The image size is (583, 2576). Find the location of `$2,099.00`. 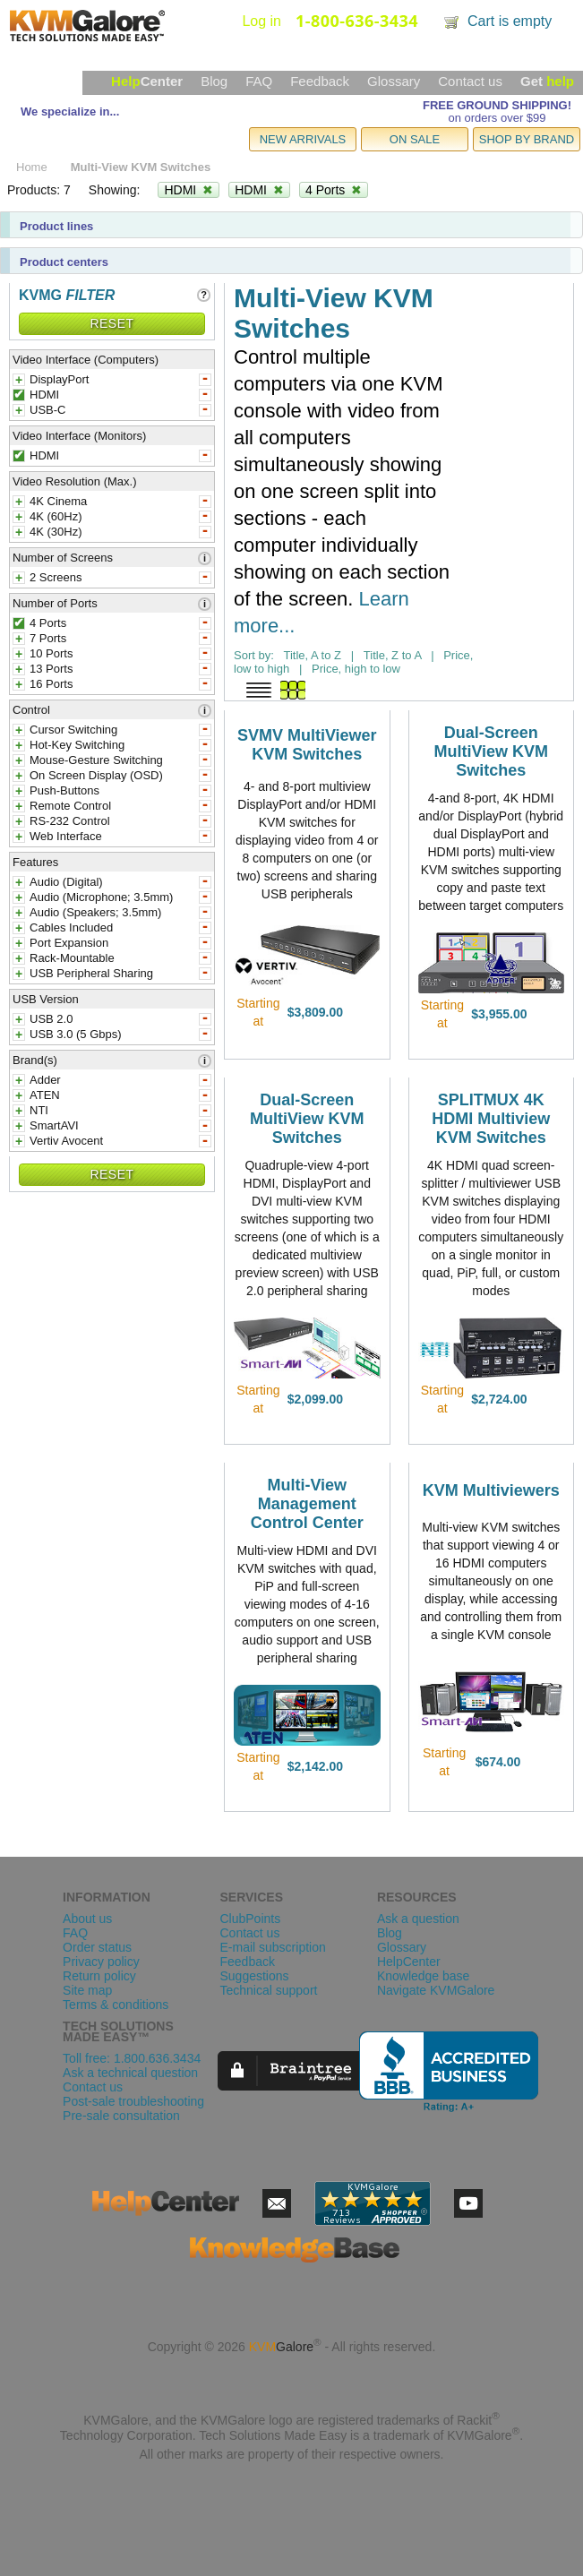

$2,099.00 is located at coordinates (315, 1399).